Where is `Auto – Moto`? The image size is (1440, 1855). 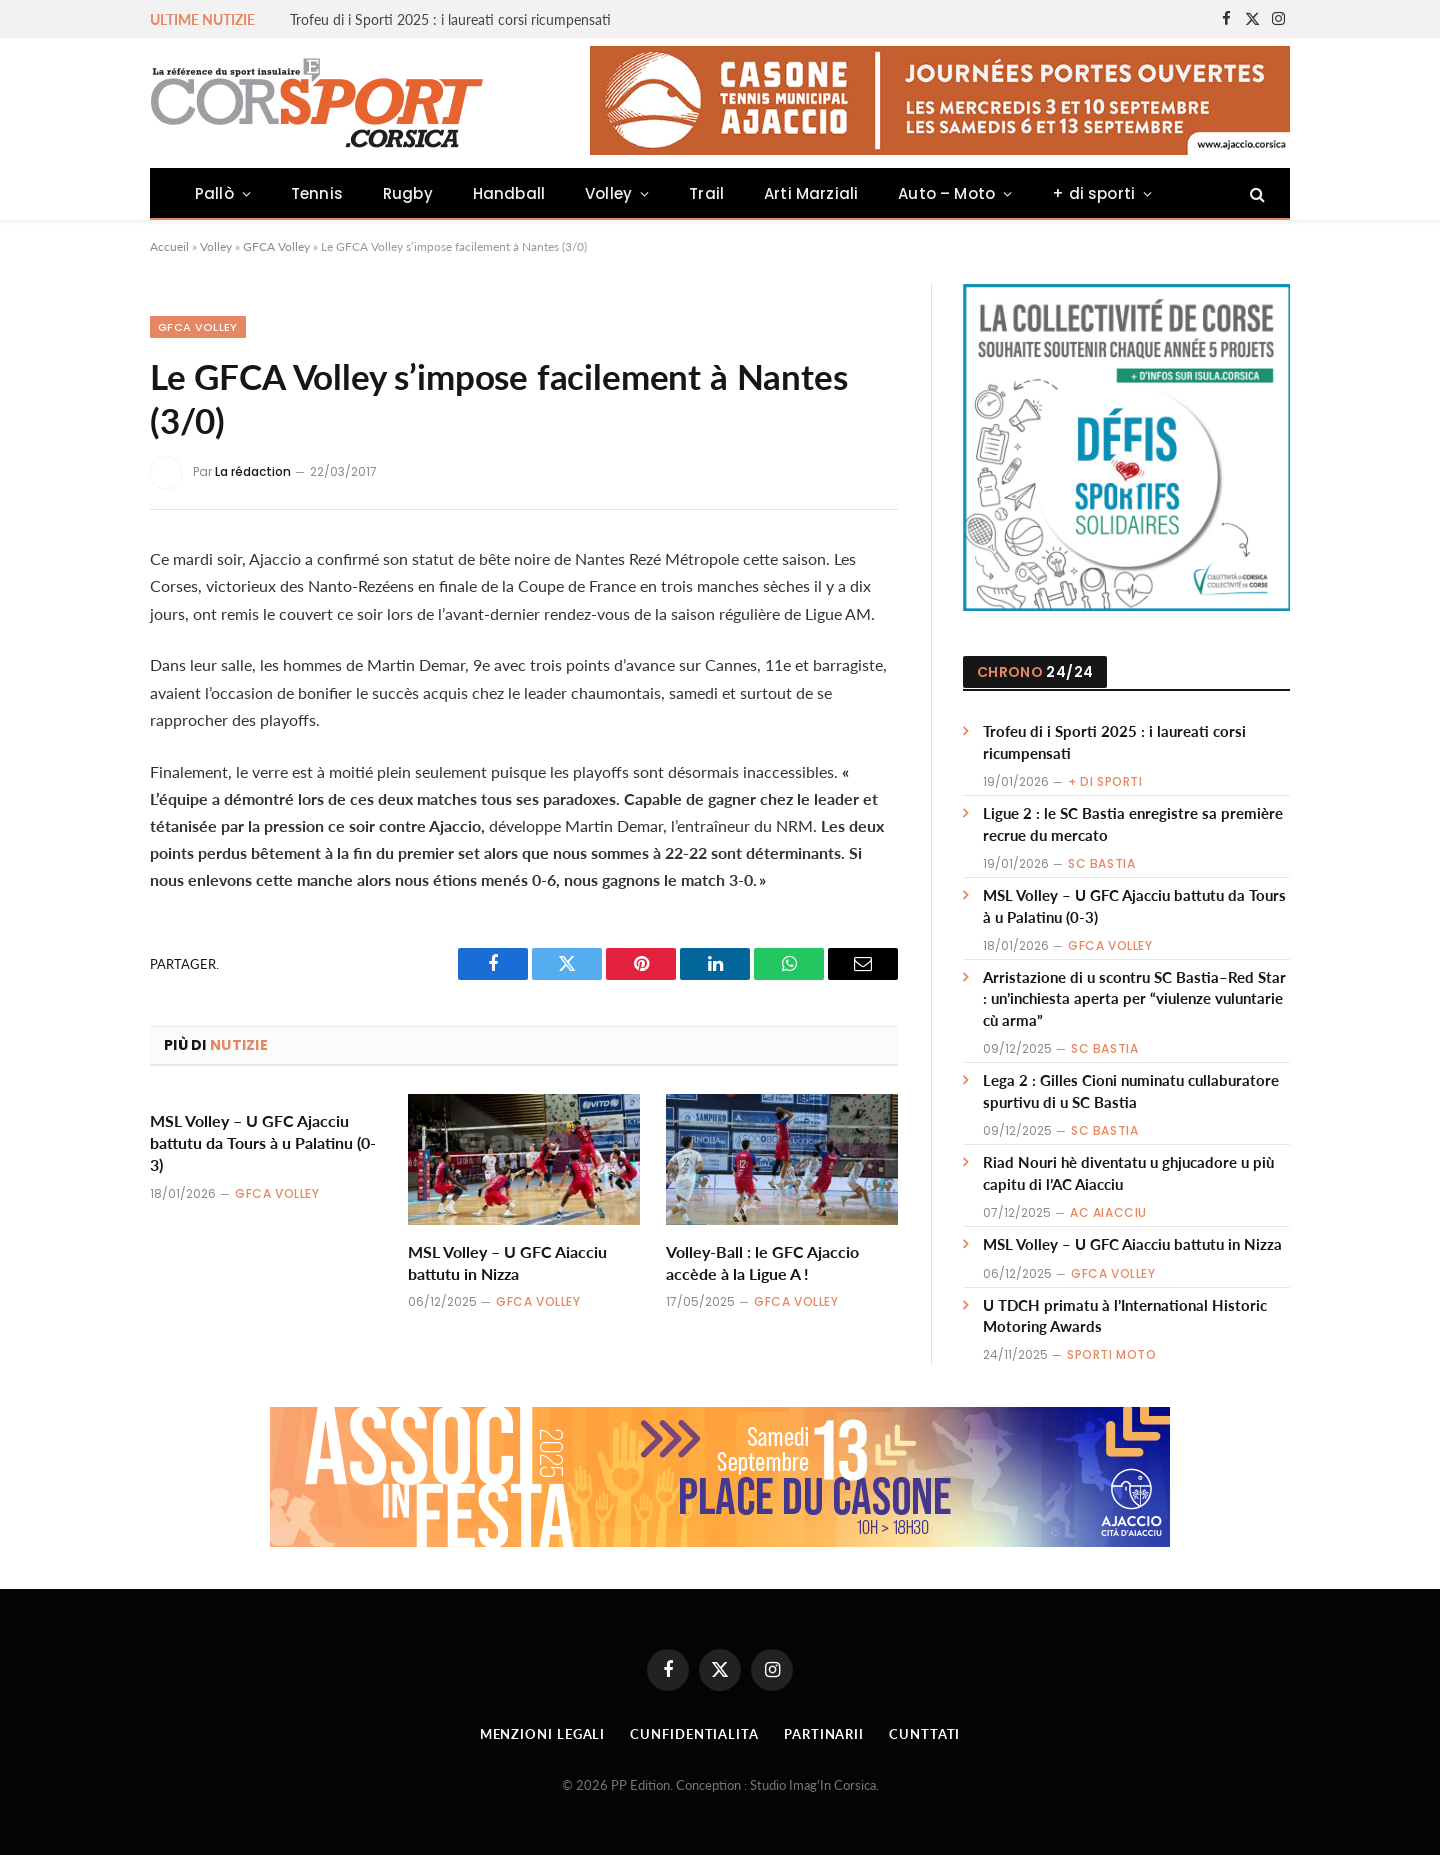 Auto – Moto is located at coordinates (946, 193).